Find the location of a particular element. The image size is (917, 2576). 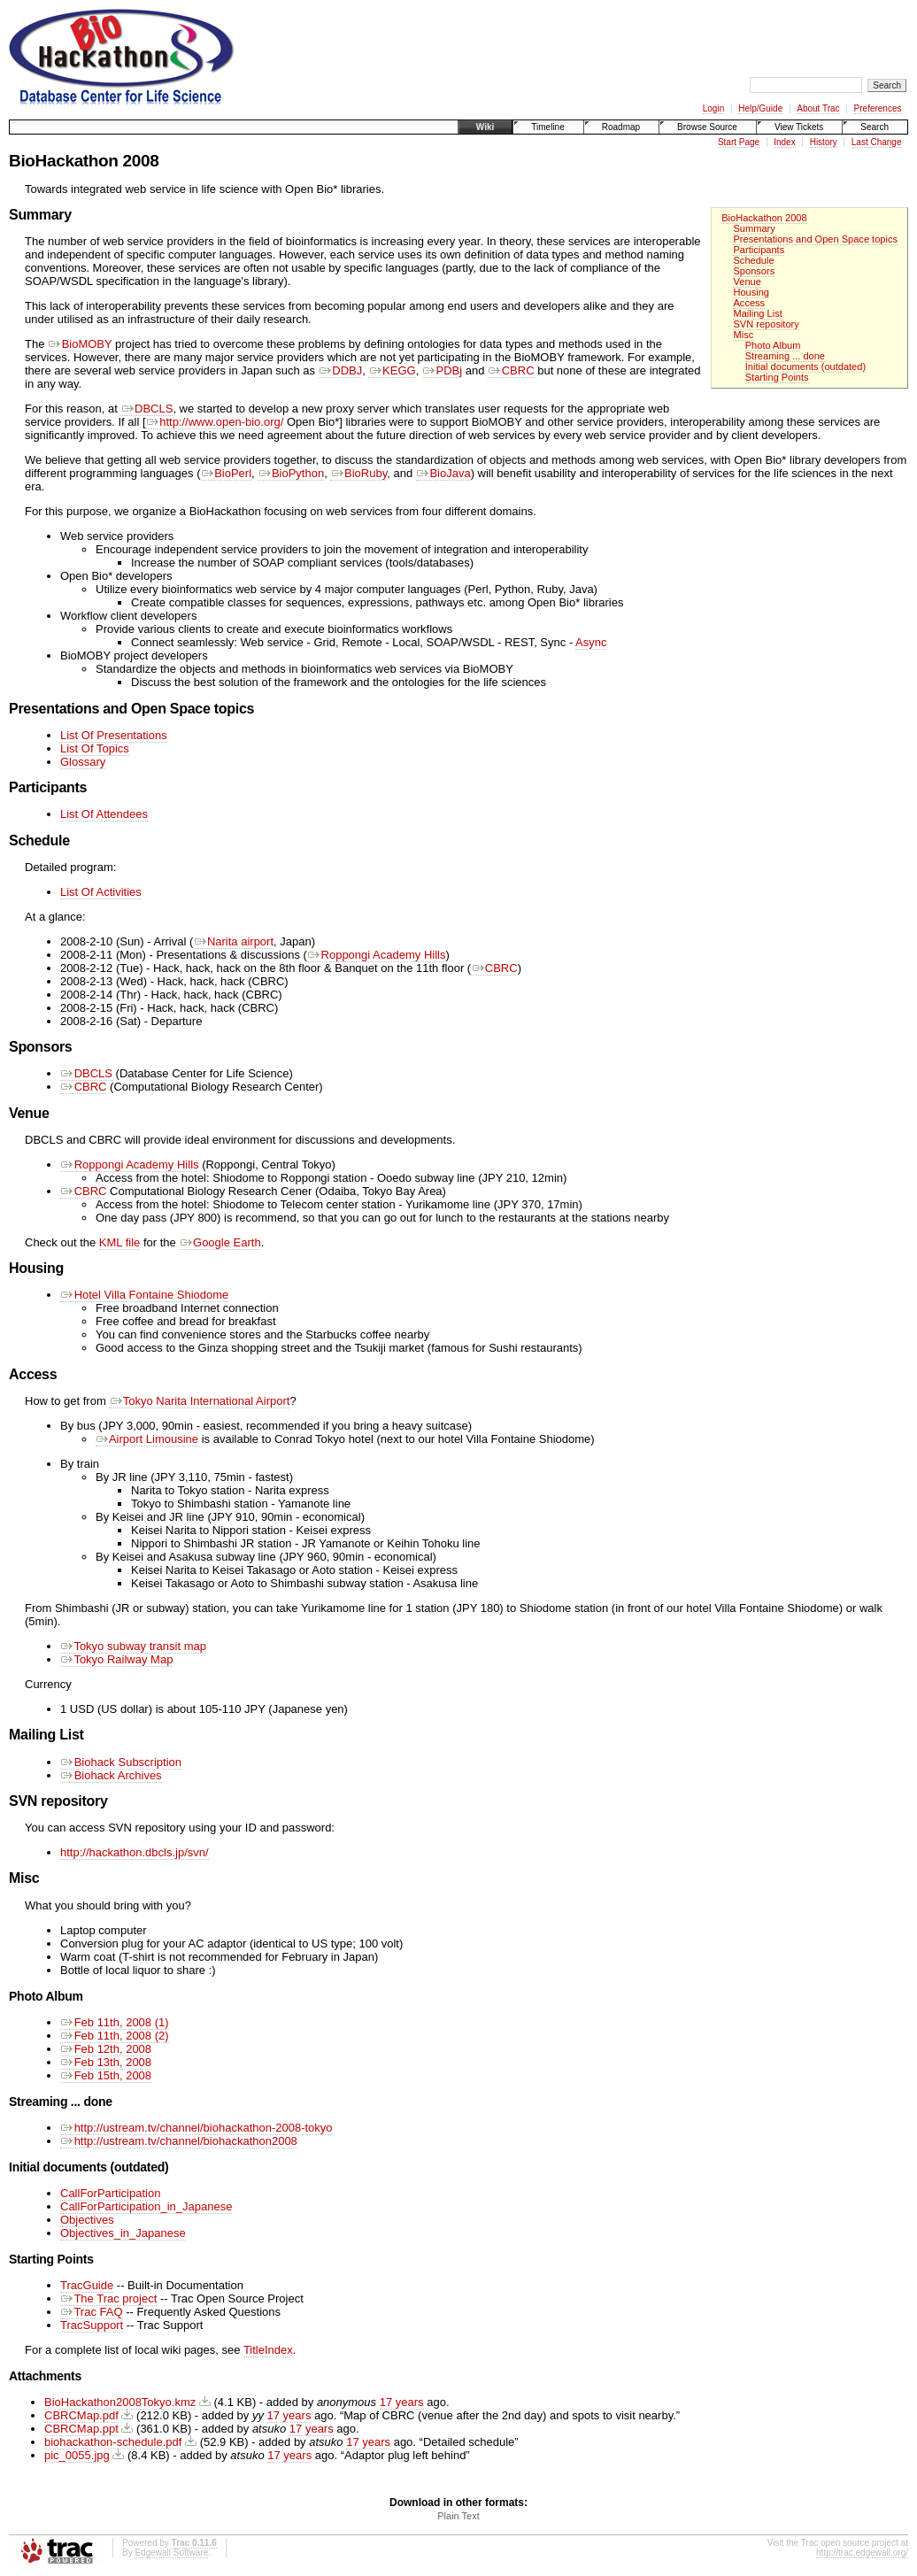

Edgewall Software is located at coordinates (171, 2552).